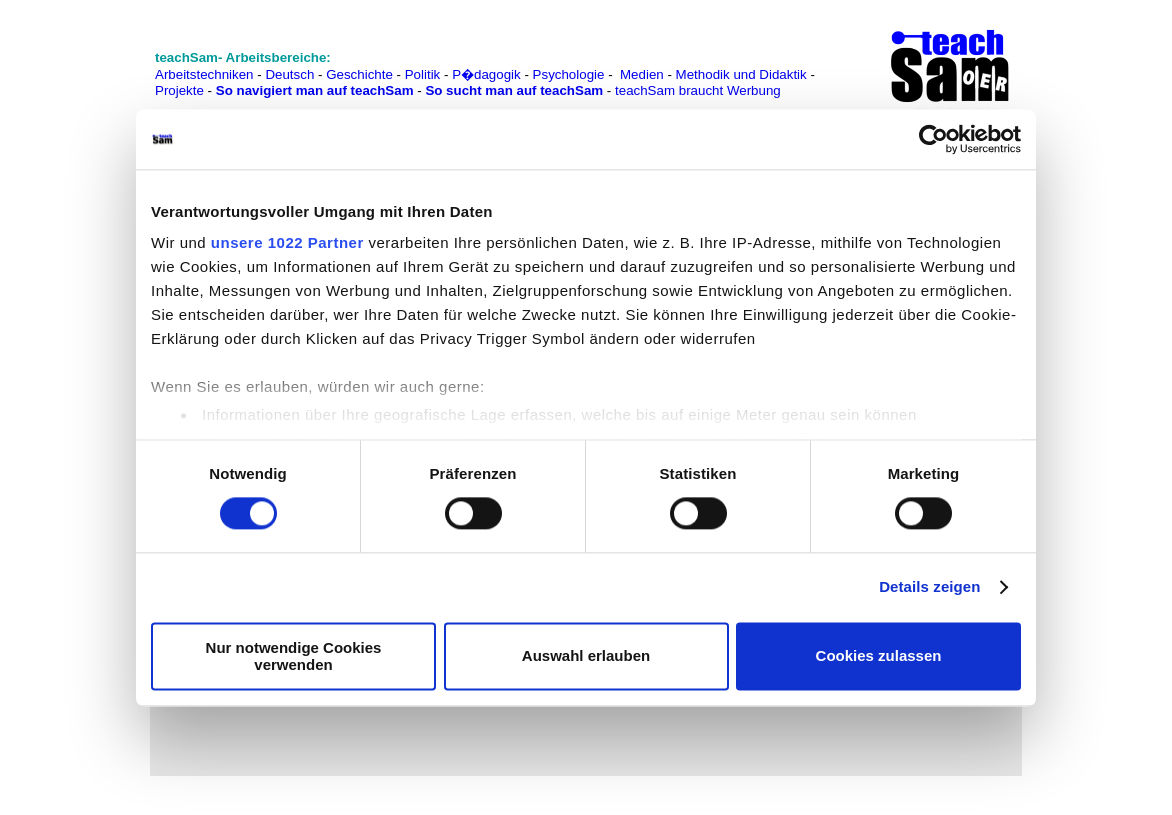 This screenshot has height=815, width=1172. Describe the element at coordinates (179, 90) in the screenshot. I see `Projekte` at that location.